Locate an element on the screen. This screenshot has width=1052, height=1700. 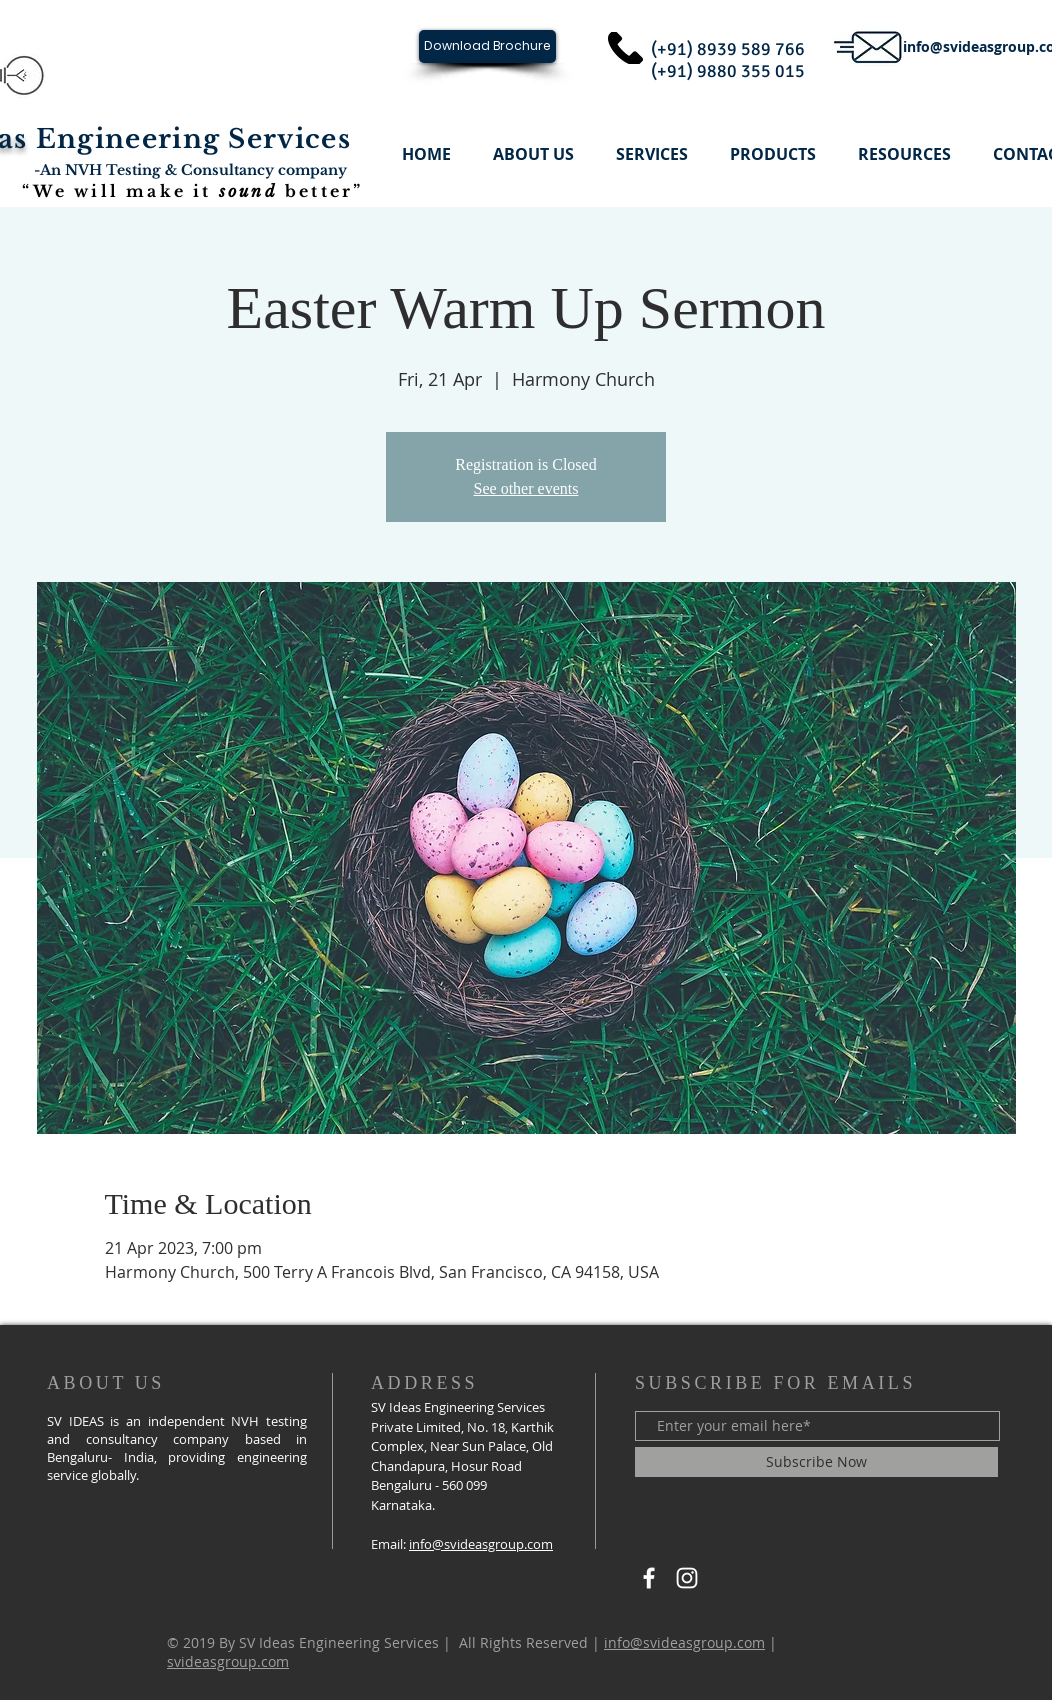
info@svideasgroup.com is located at coordinates (481, 1544).